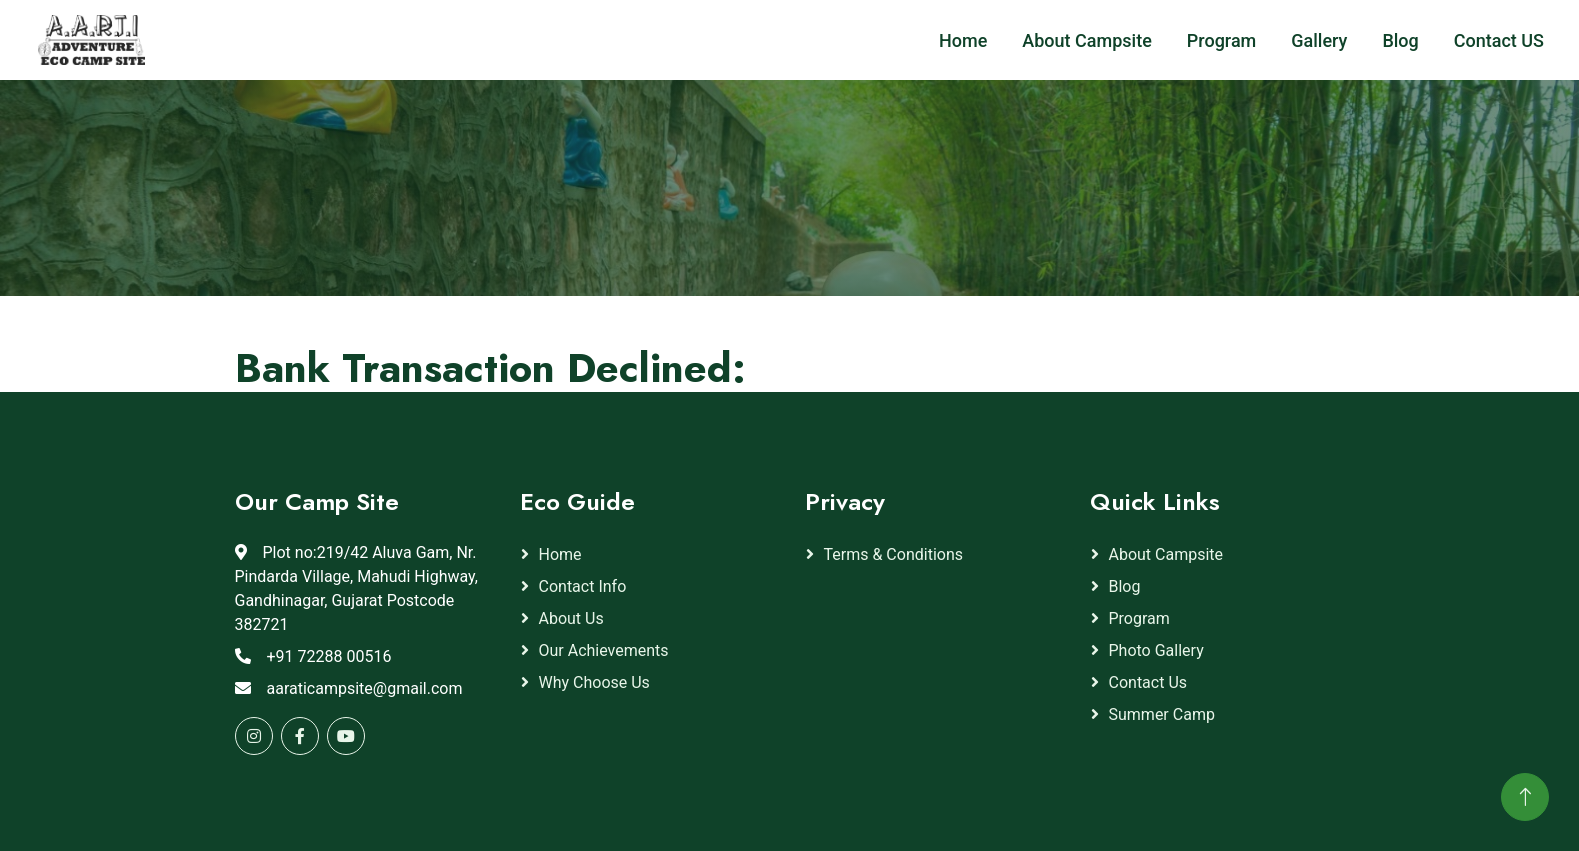  What do you see at coordinates (1400, 40) in the screenshot?
I see `Blog [button]` at bounding box center [1400, 40].